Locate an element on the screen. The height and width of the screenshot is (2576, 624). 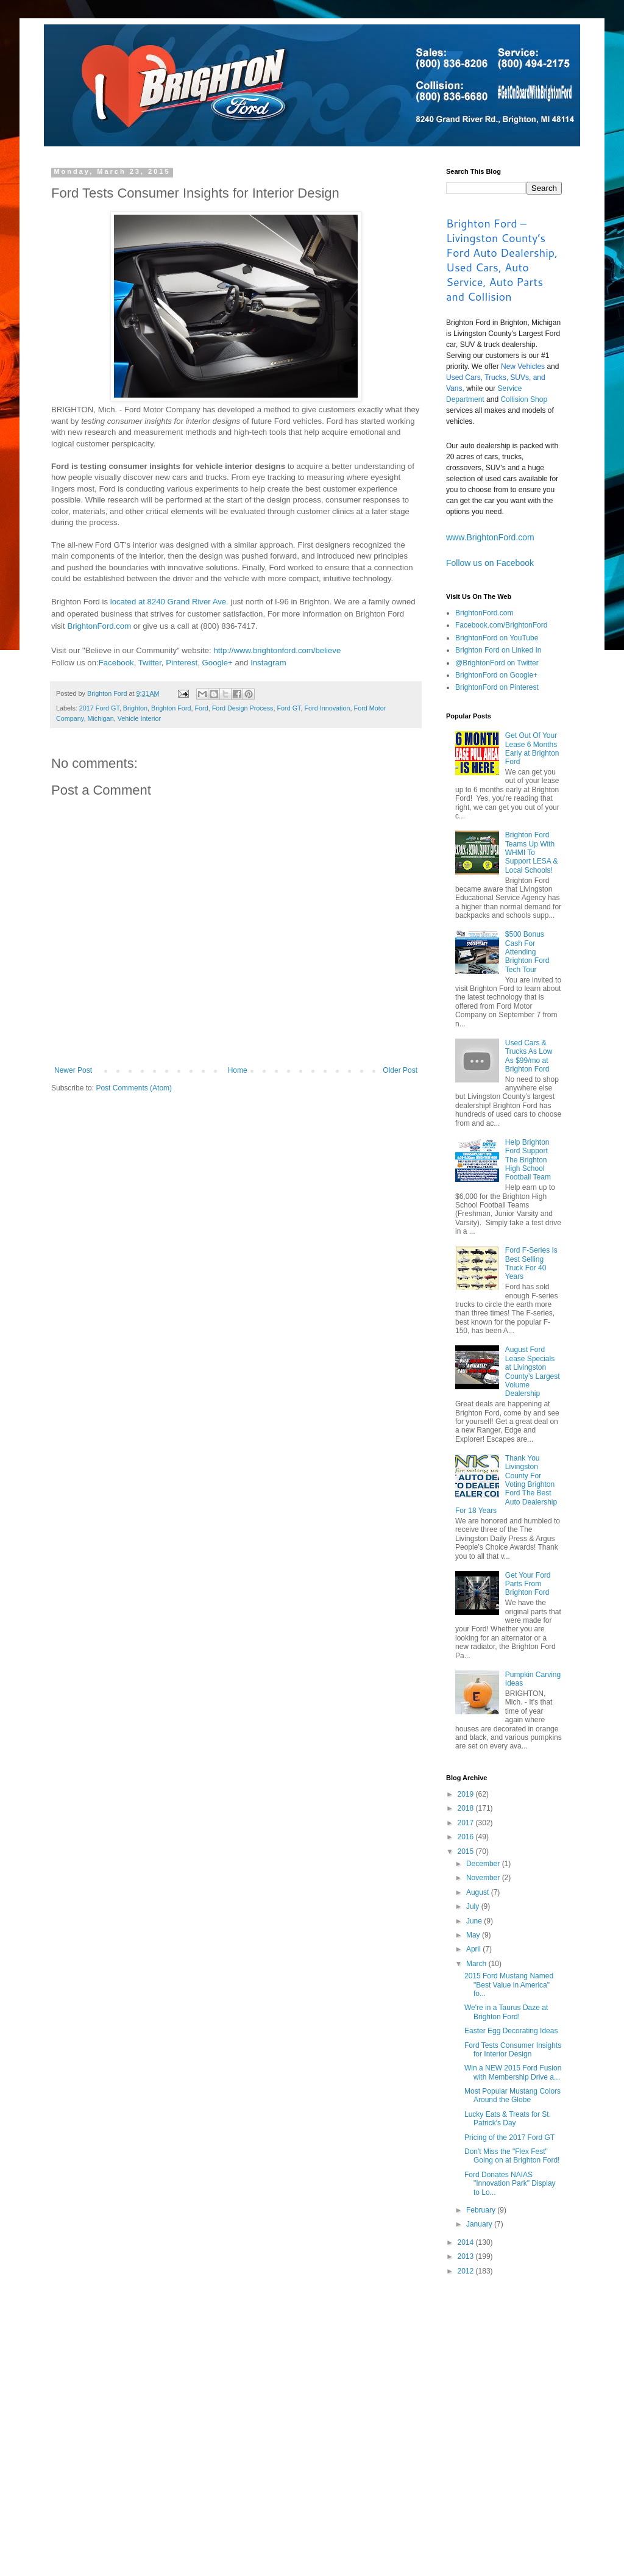
Thank You Livingston County For Voting Brighton Ford The Best Auto Dealership For 18 Years is located at coordinates (506, 1484).